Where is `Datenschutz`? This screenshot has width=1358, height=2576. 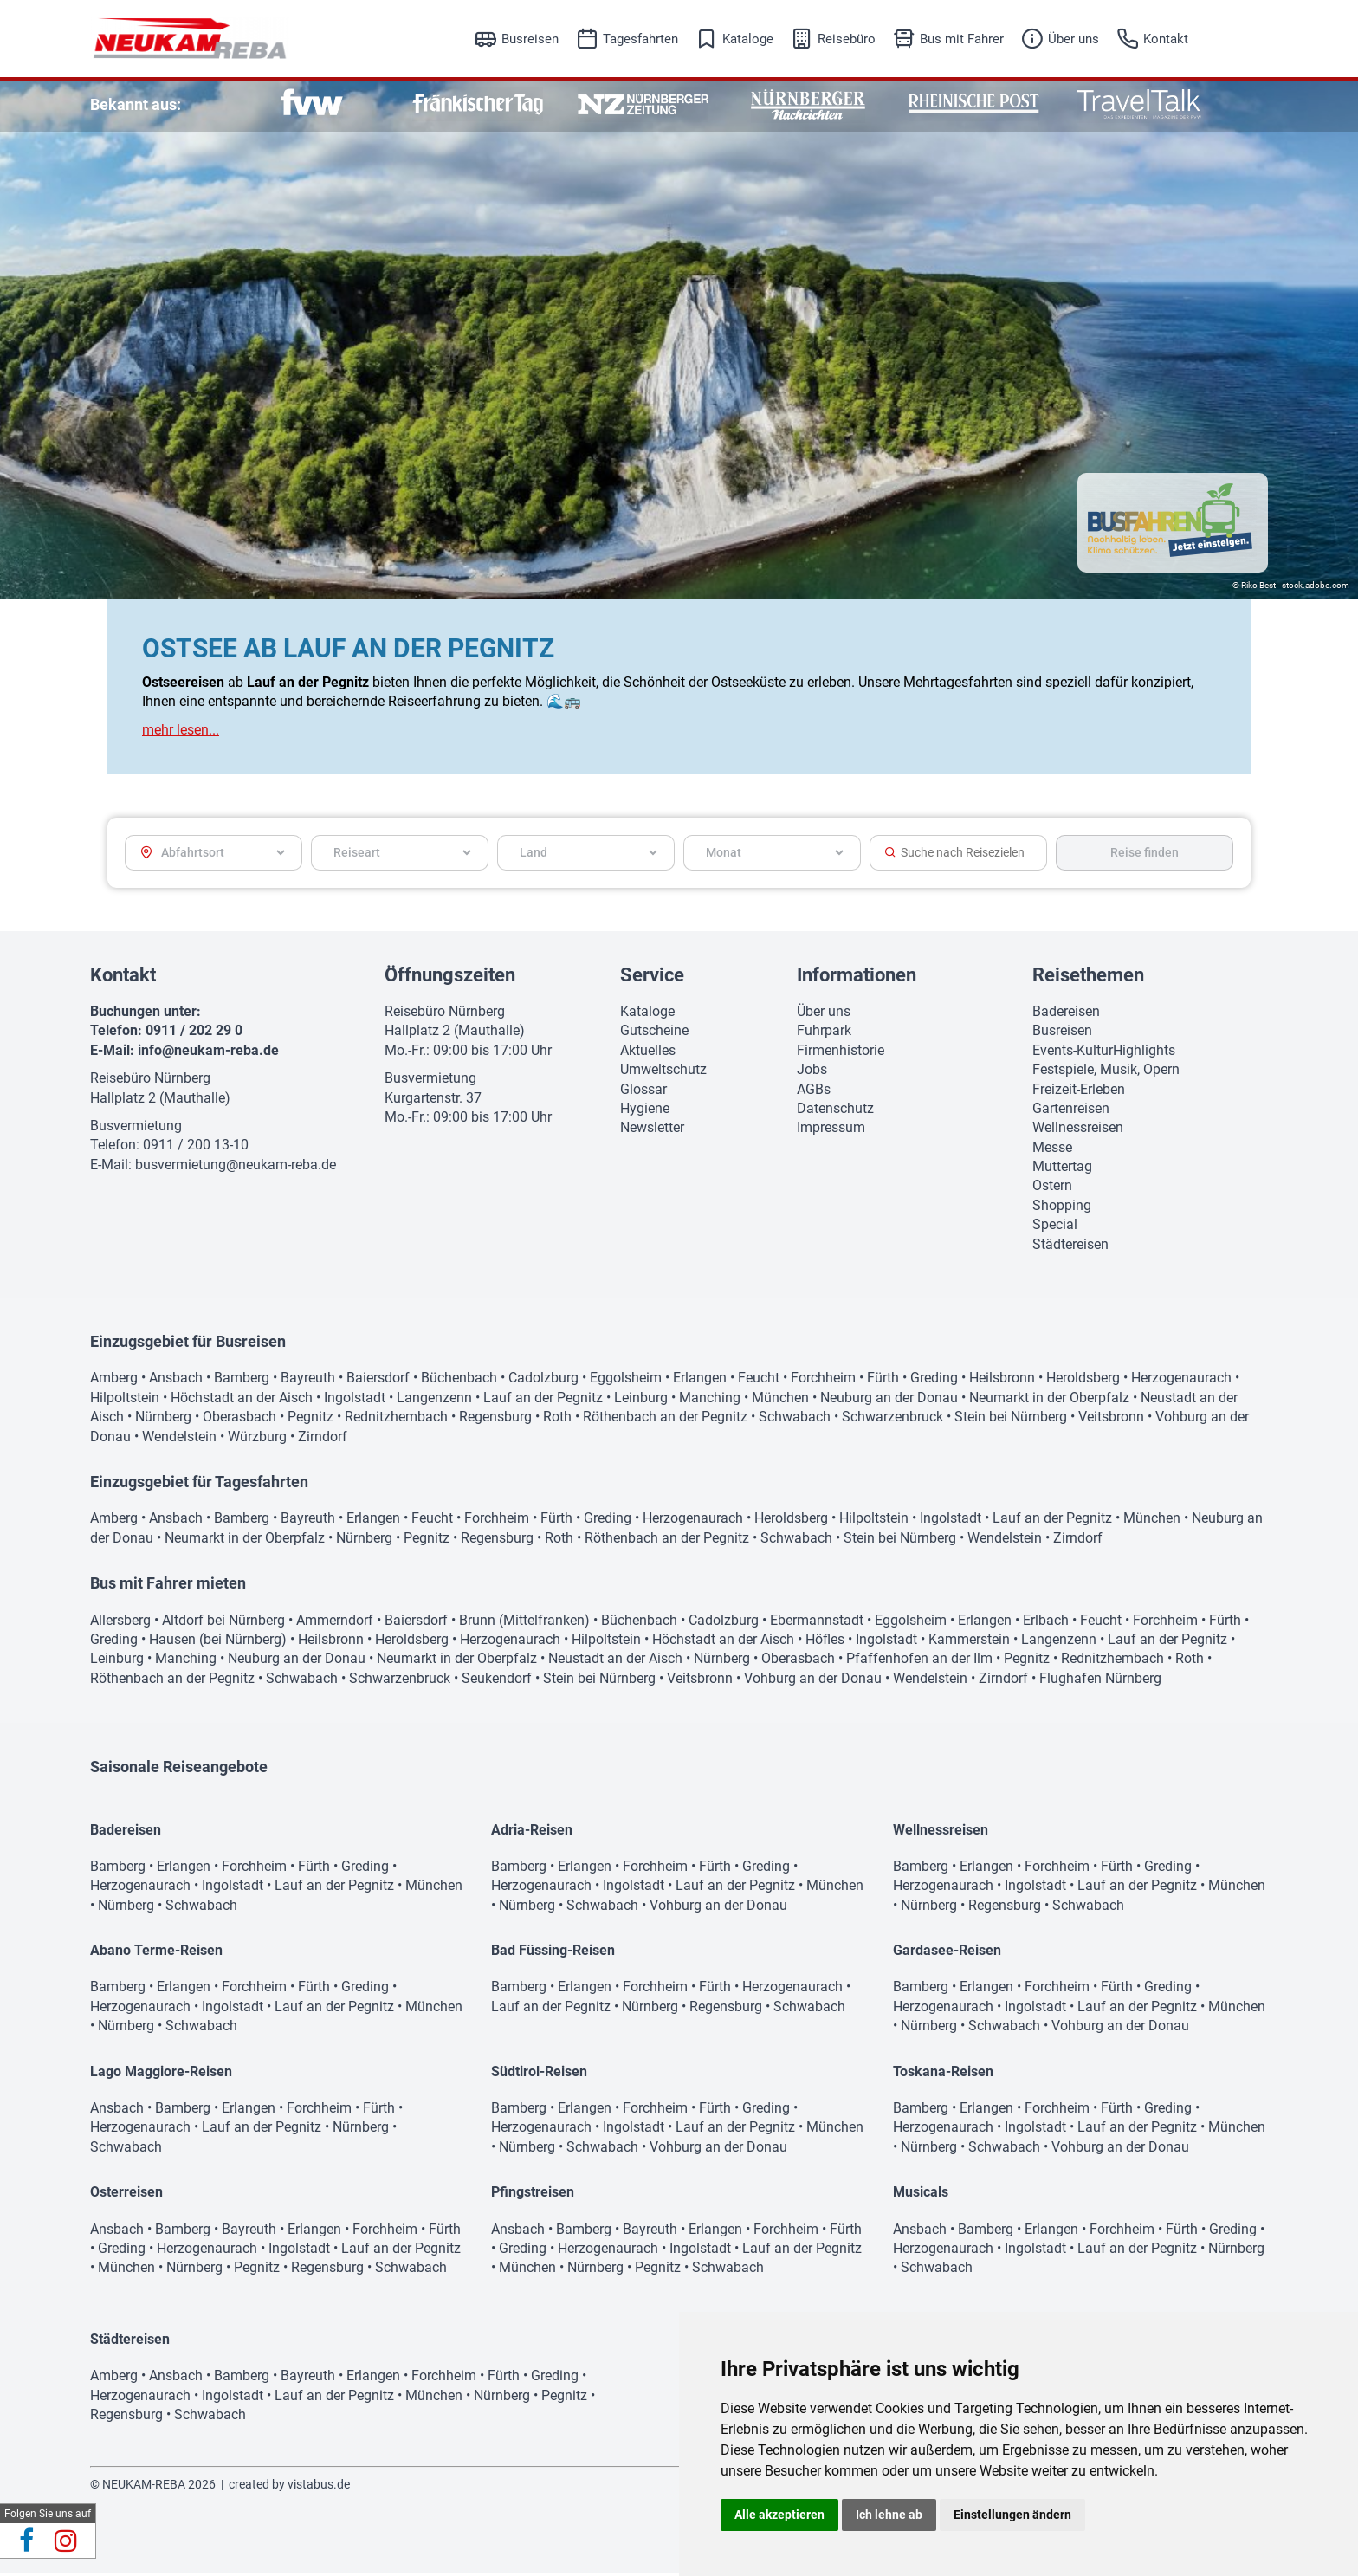 Datenschutz is located at coordinates (835, 1111).